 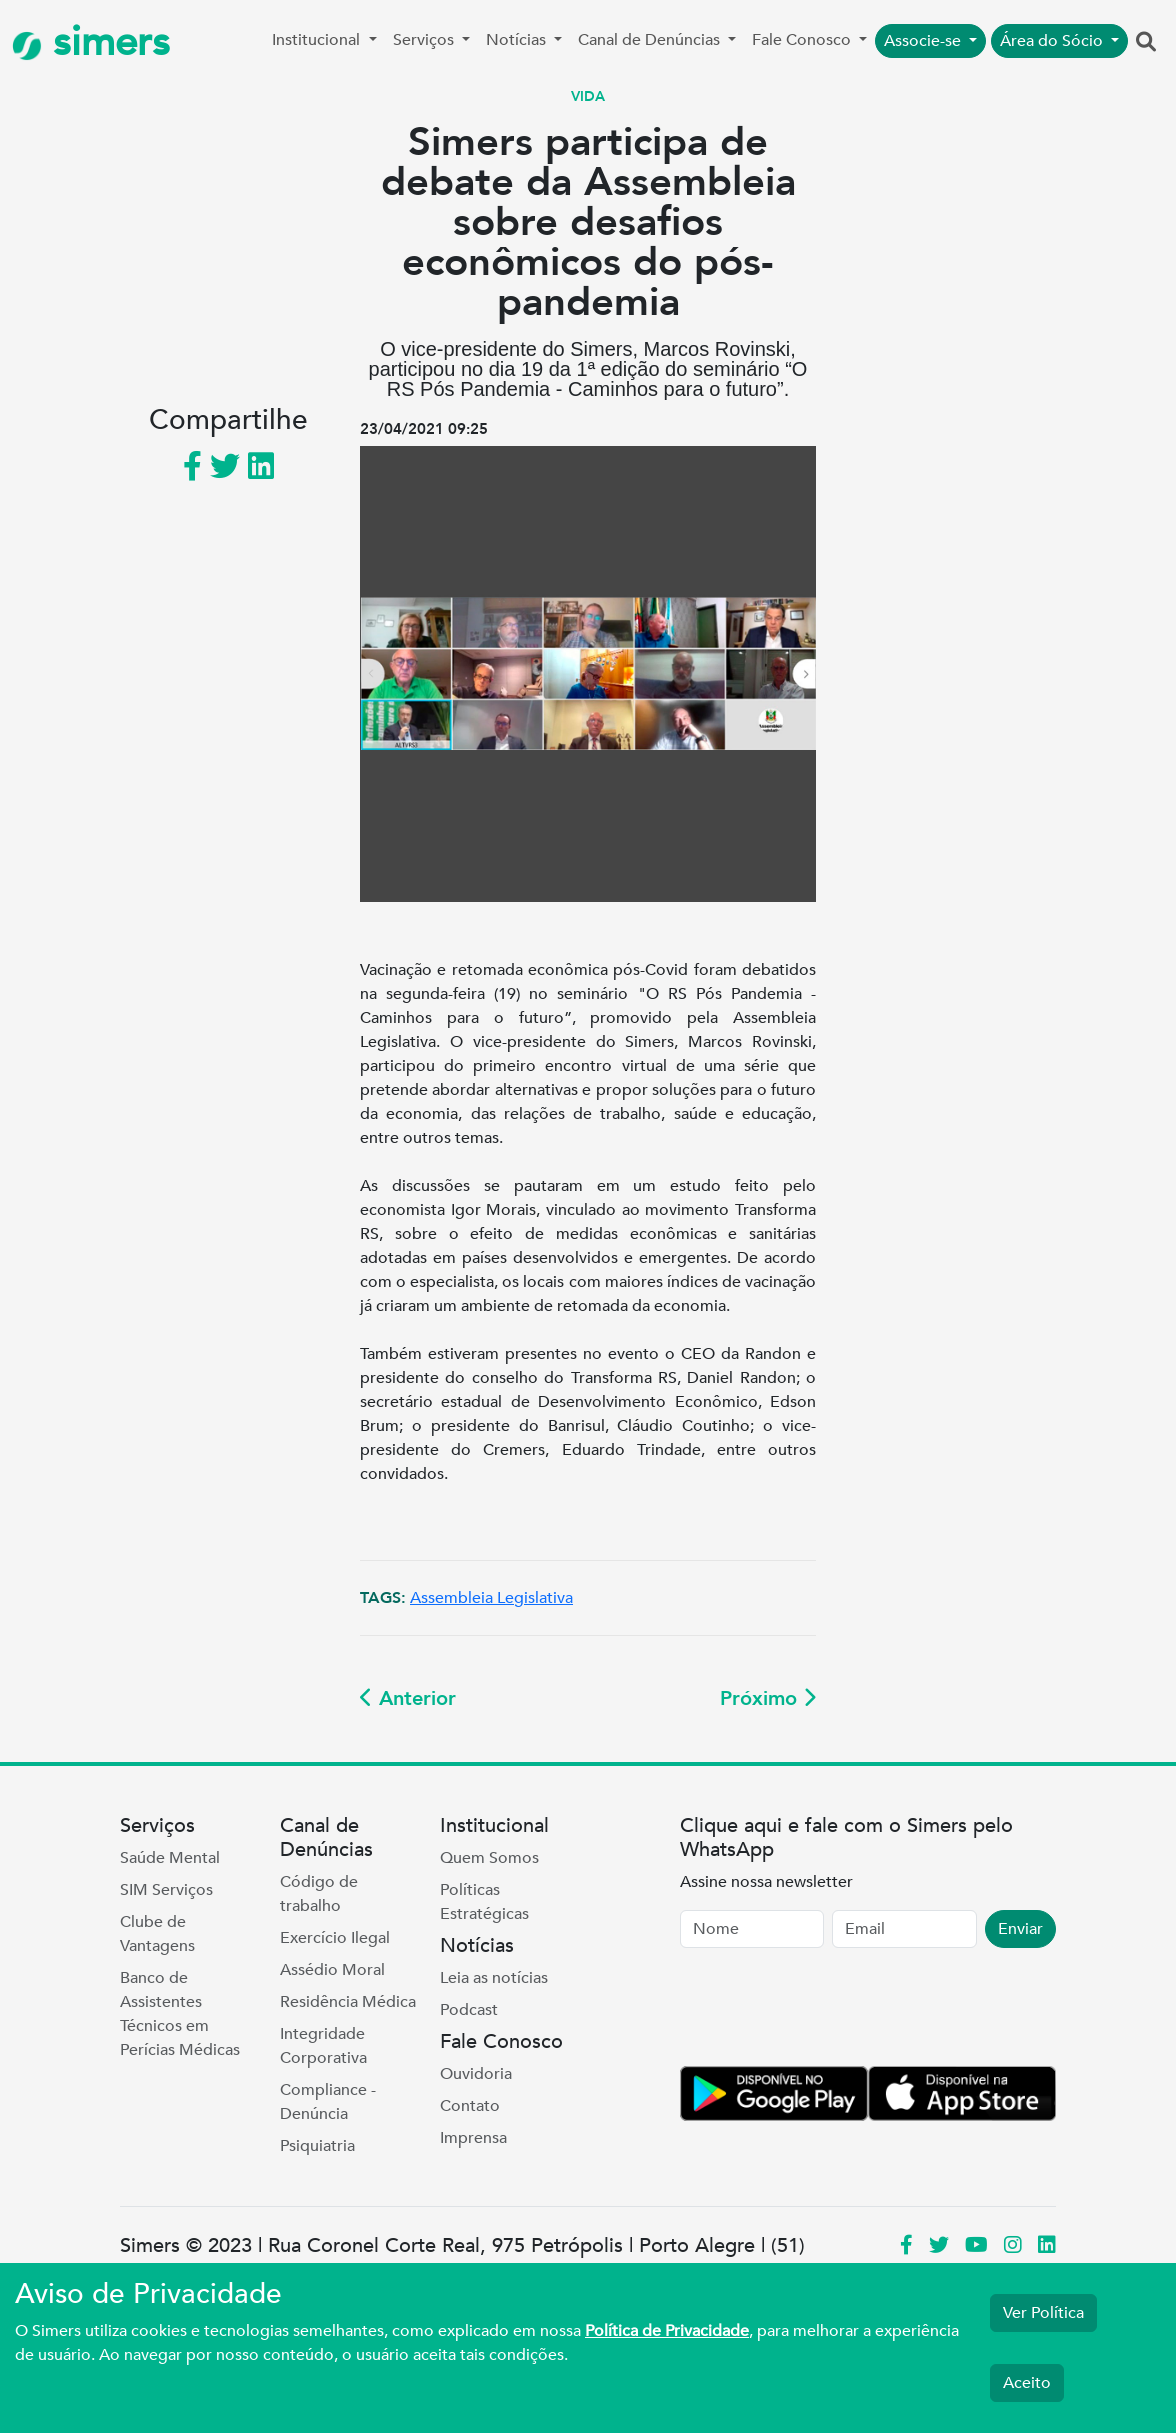 I want to click on Ver Política, so click(x=1043, y=2313).